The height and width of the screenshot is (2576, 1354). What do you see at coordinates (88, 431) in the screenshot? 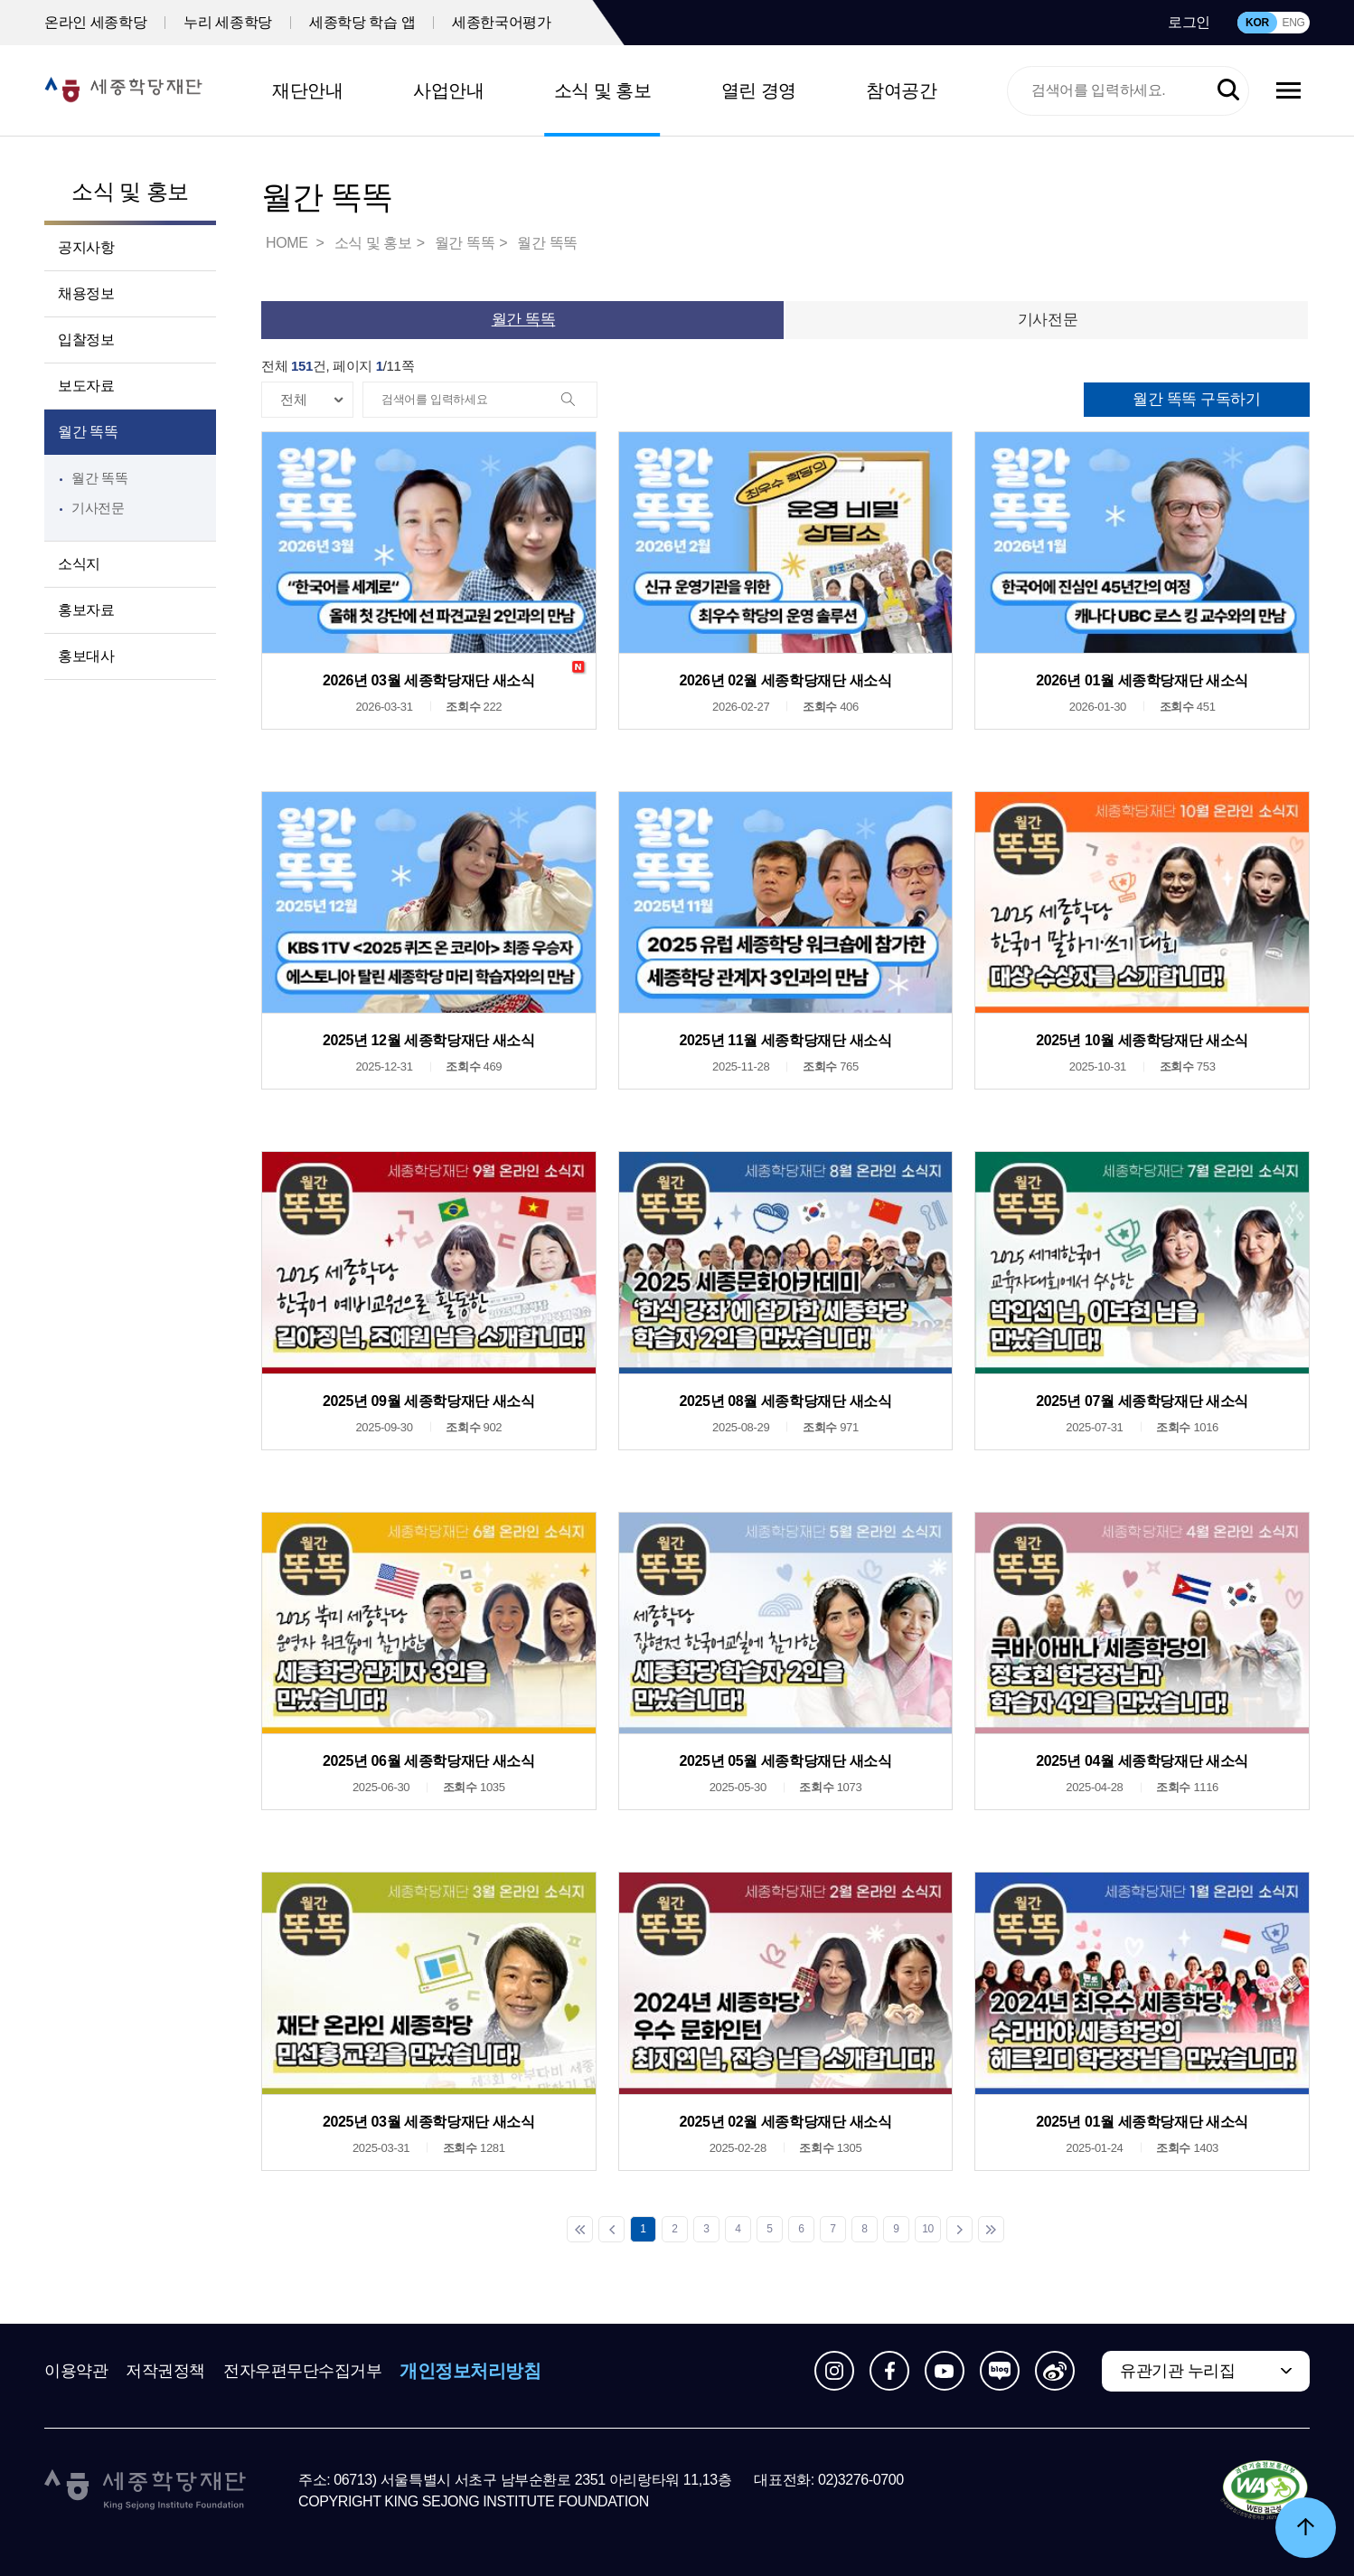
I see `월간 똑똑` at bounding box center [88, 431].